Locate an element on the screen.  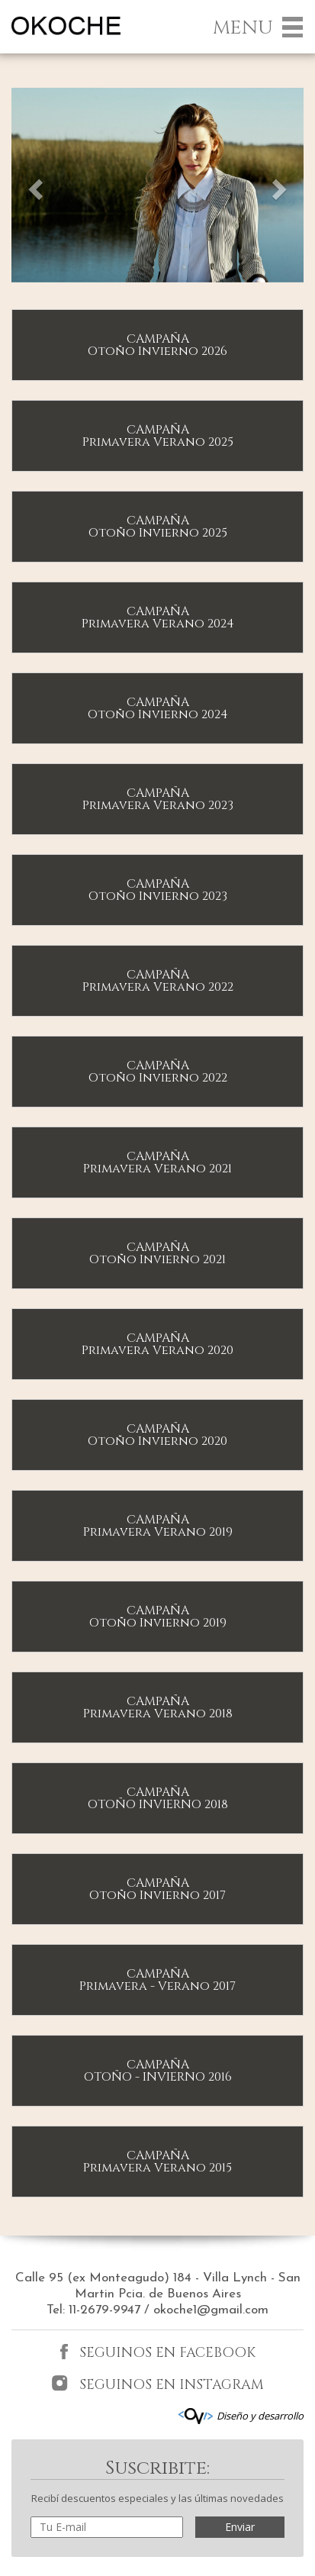
SEGUINOS EN INSTAGRAM is located at coordinates (157, 2384).